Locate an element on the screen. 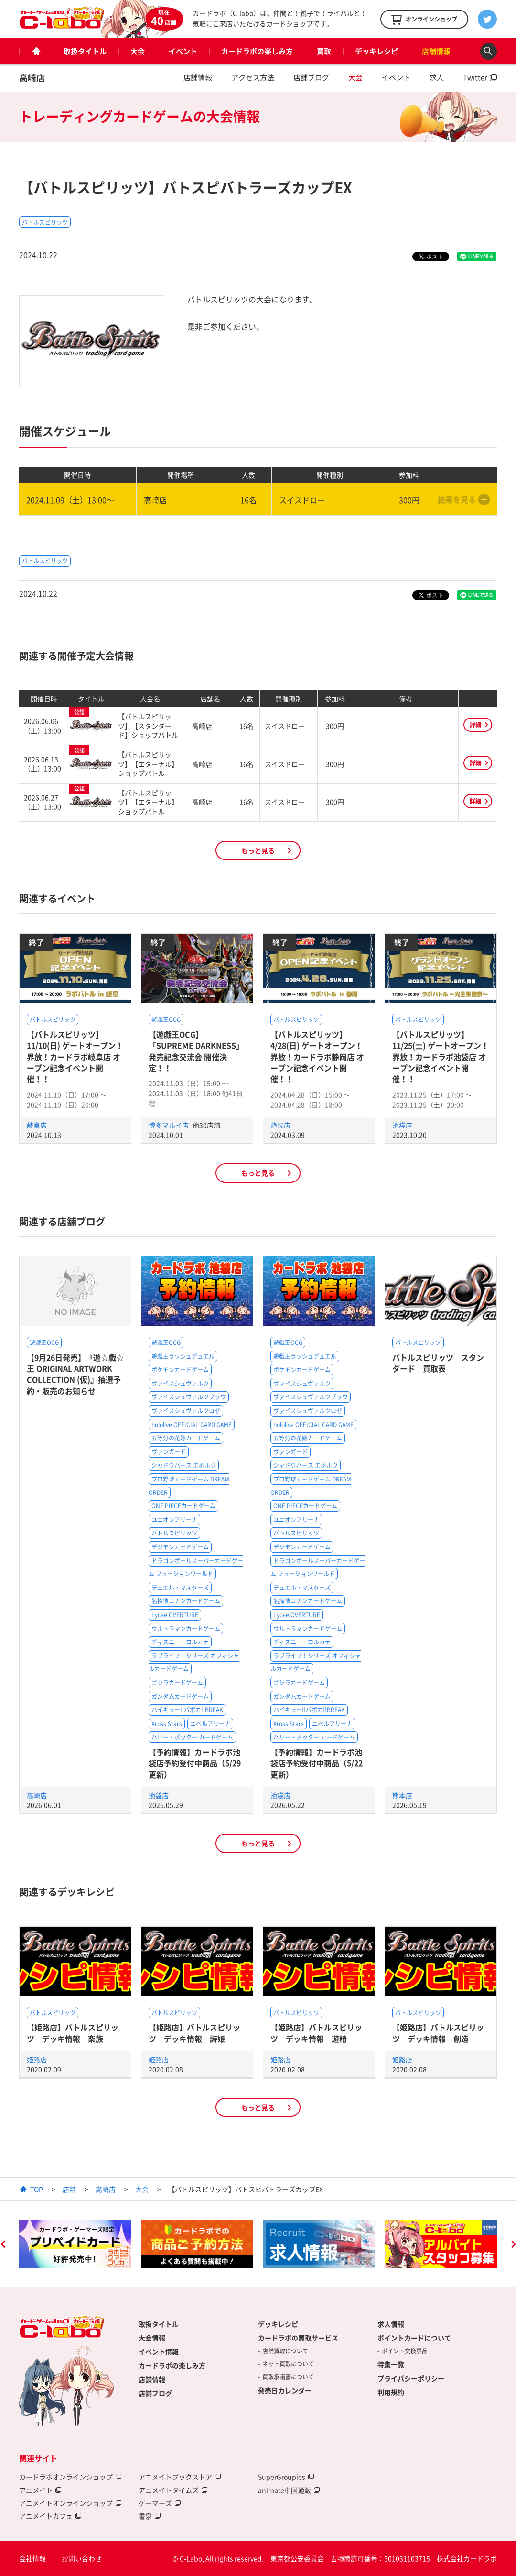  ポイント交換景品 is located at coordinates (405, 2351).